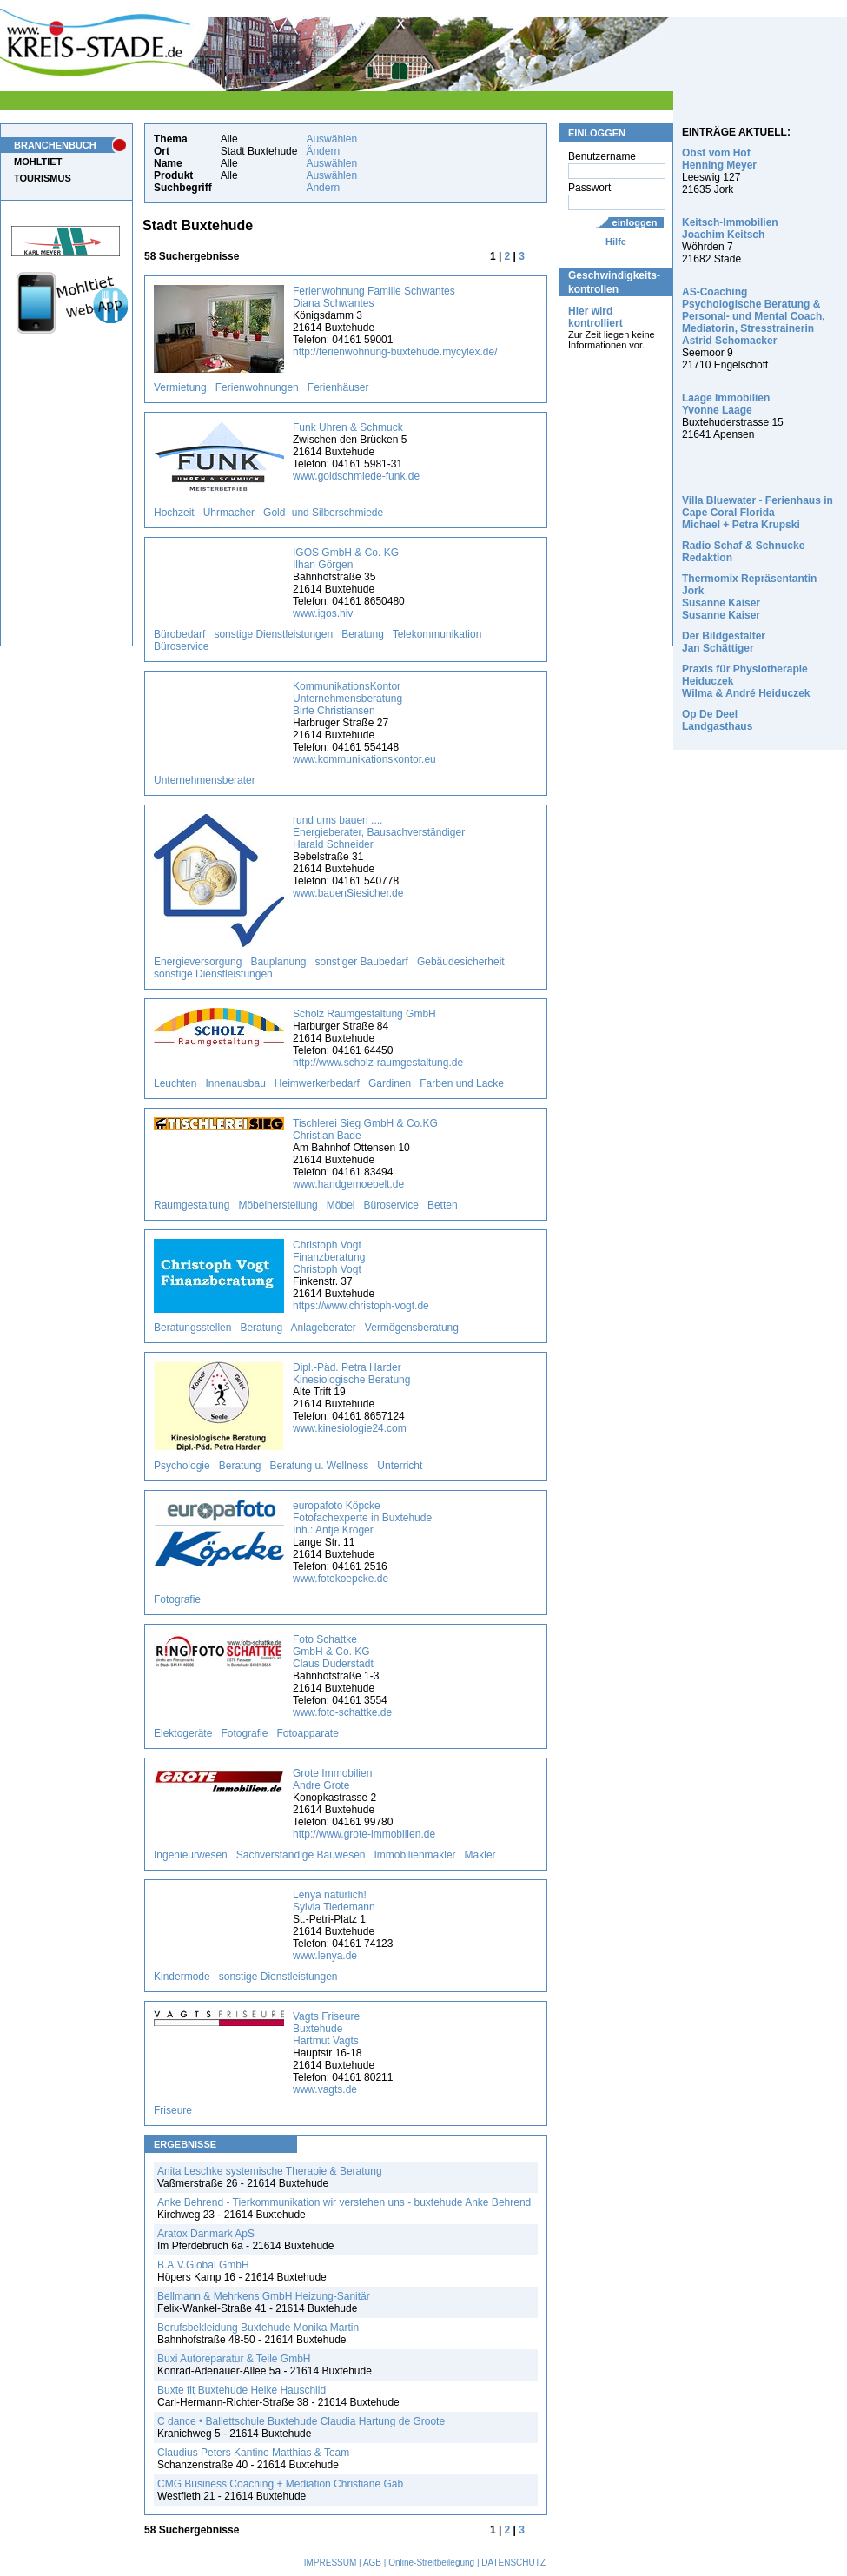 The width and height of the screenshot is (847, 2576). What do you see at coordinates (192, 1327) in the screenshot?
I see `Beratungsstellen` at bounding box center [192, 1327].